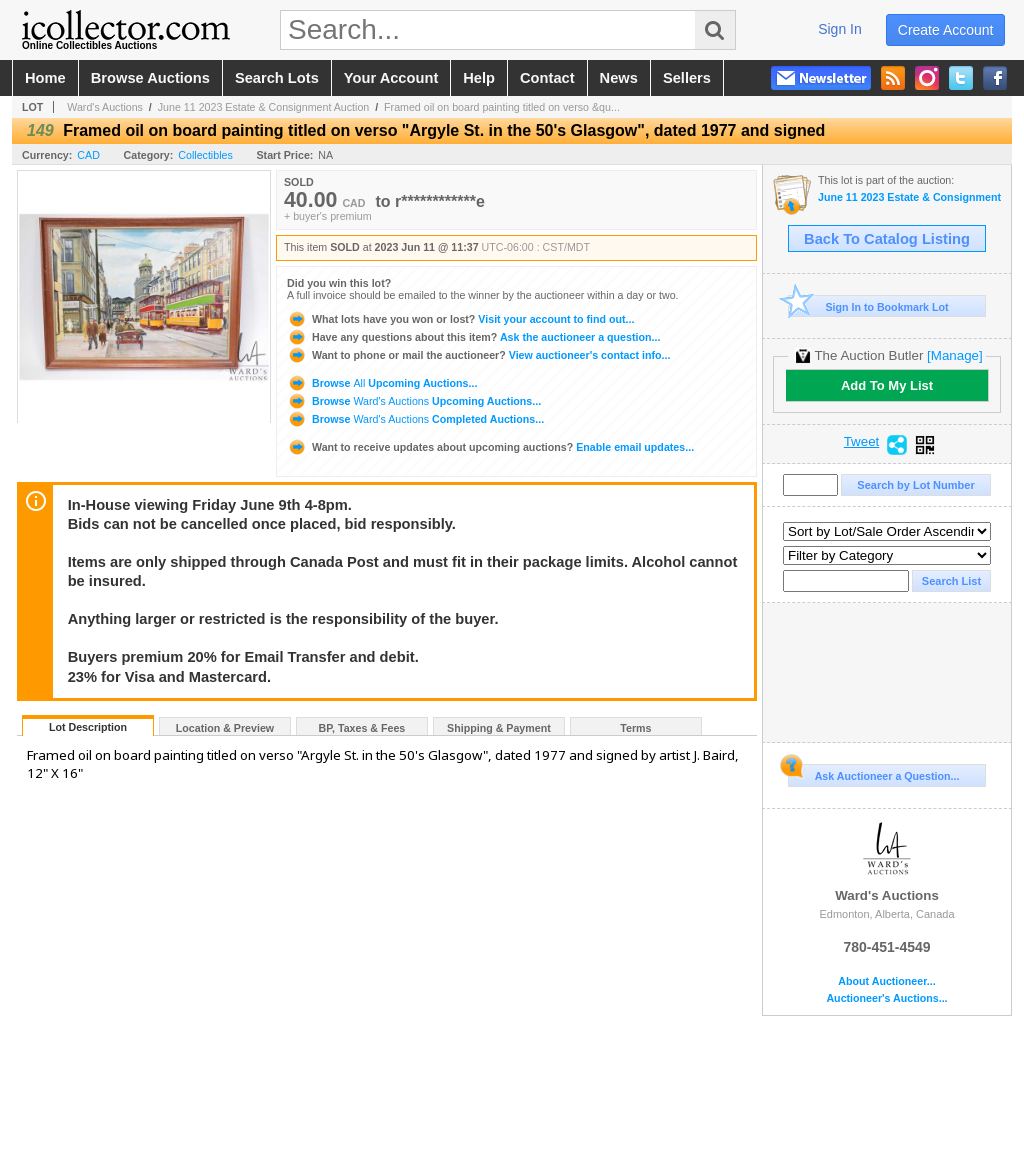 This screenshot has width=1024, height=1158. What do you see at coordinates (362, 728) in the screenshot?
I see `BP, Taxes & Fees` at bounding box center [362, 728].